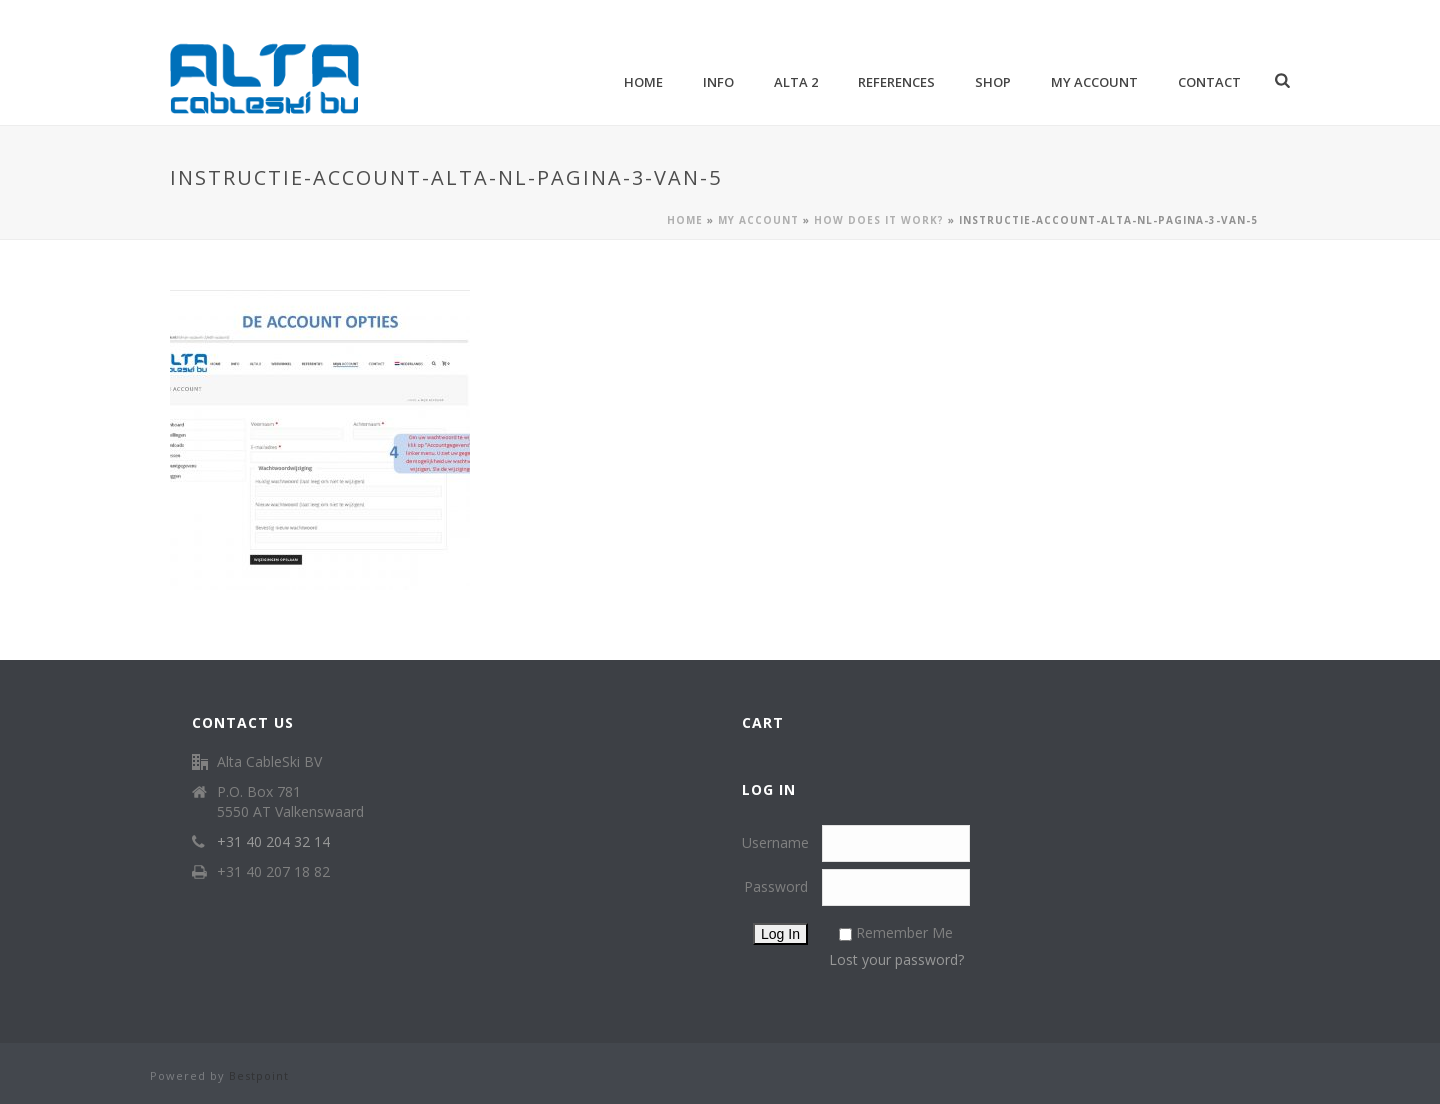  Describe the element at coordinates (896, 959) in the screenshot. I see `Lost your password?` at that location.